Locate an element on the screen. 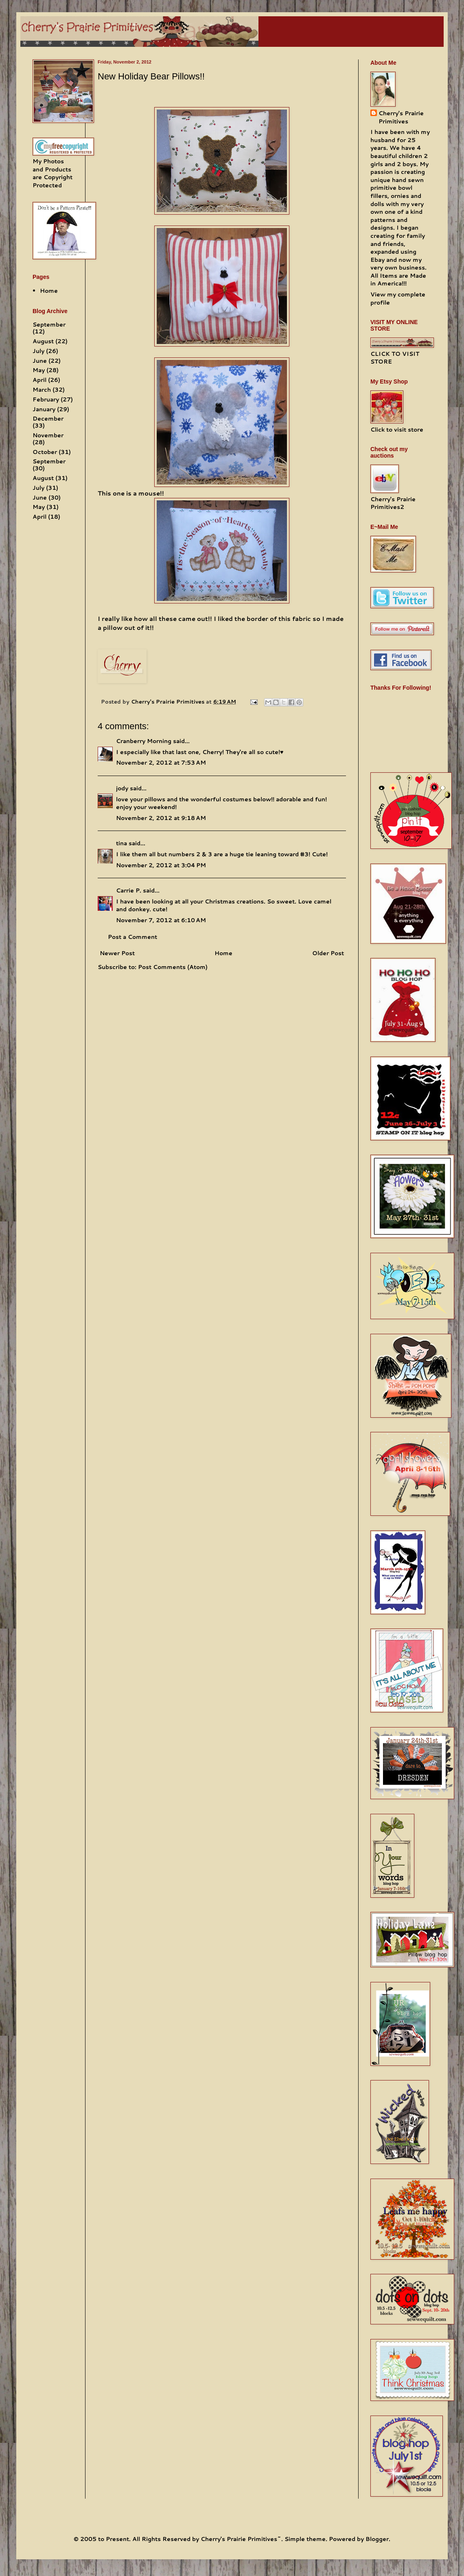 The image size is (464, 2576). Blogger is located at coordinates (377, 2539).